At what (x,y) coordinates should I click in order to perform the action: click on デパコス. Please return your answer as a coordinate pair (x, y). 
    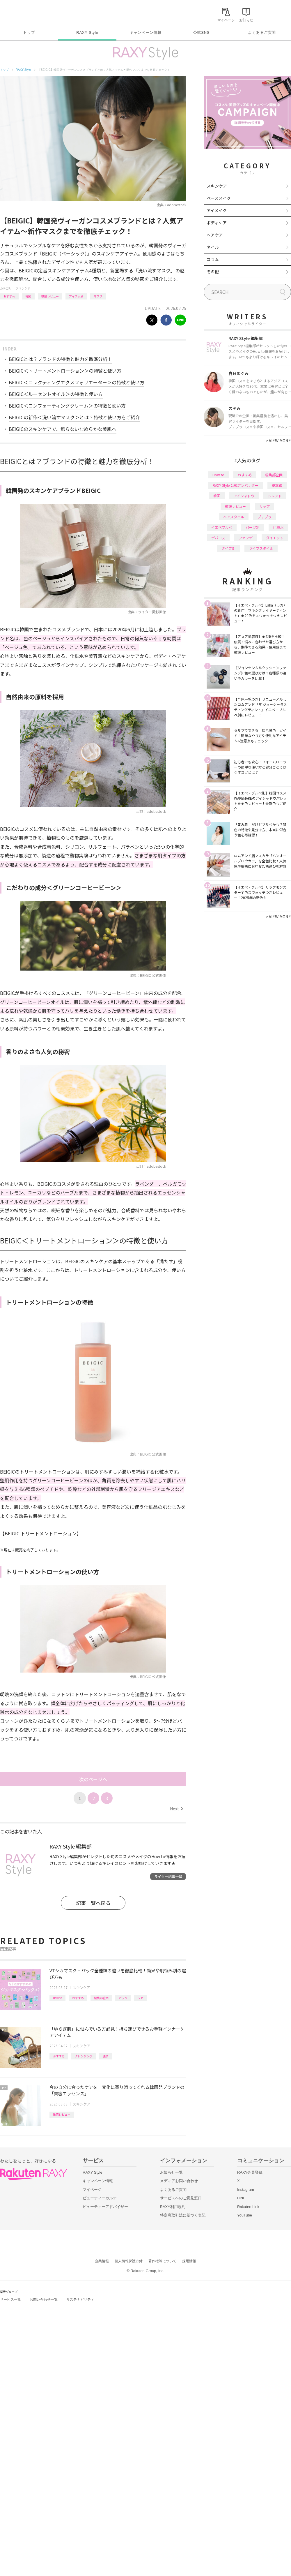
    Looking at the image, I should click on (218, 537).